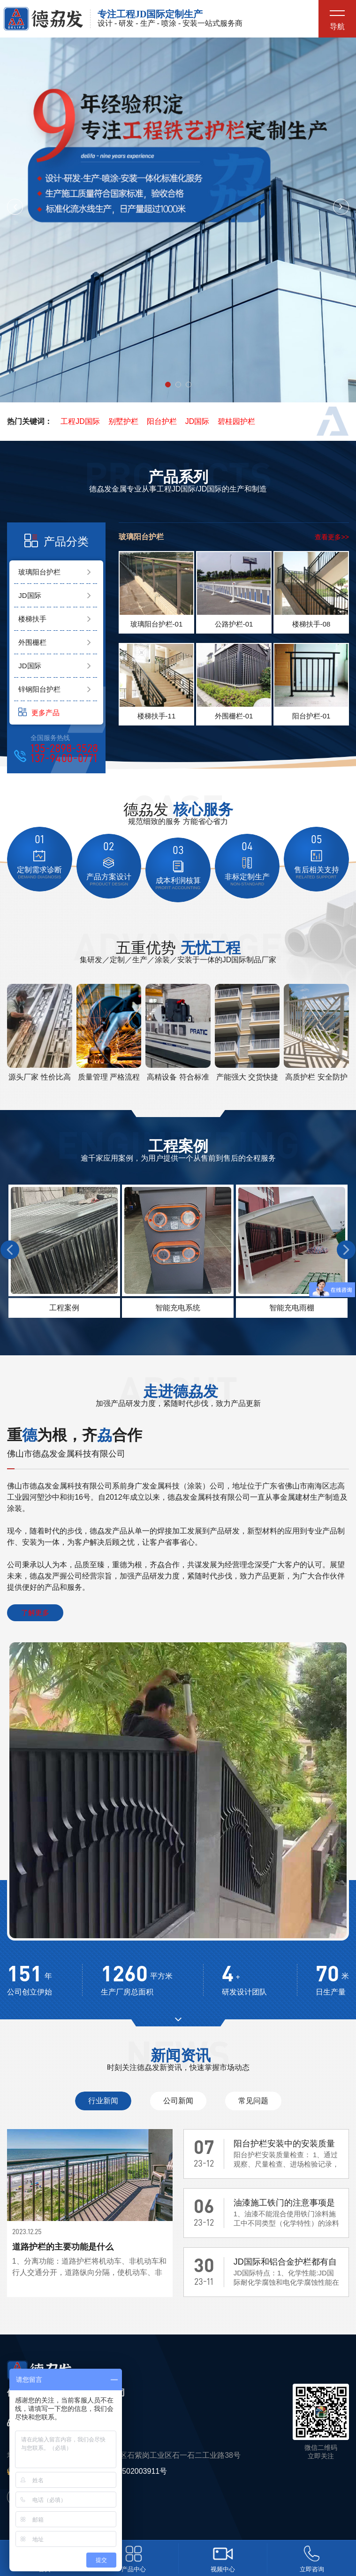  I want to click on 锌钢阳台护栏, so click(39, 689).